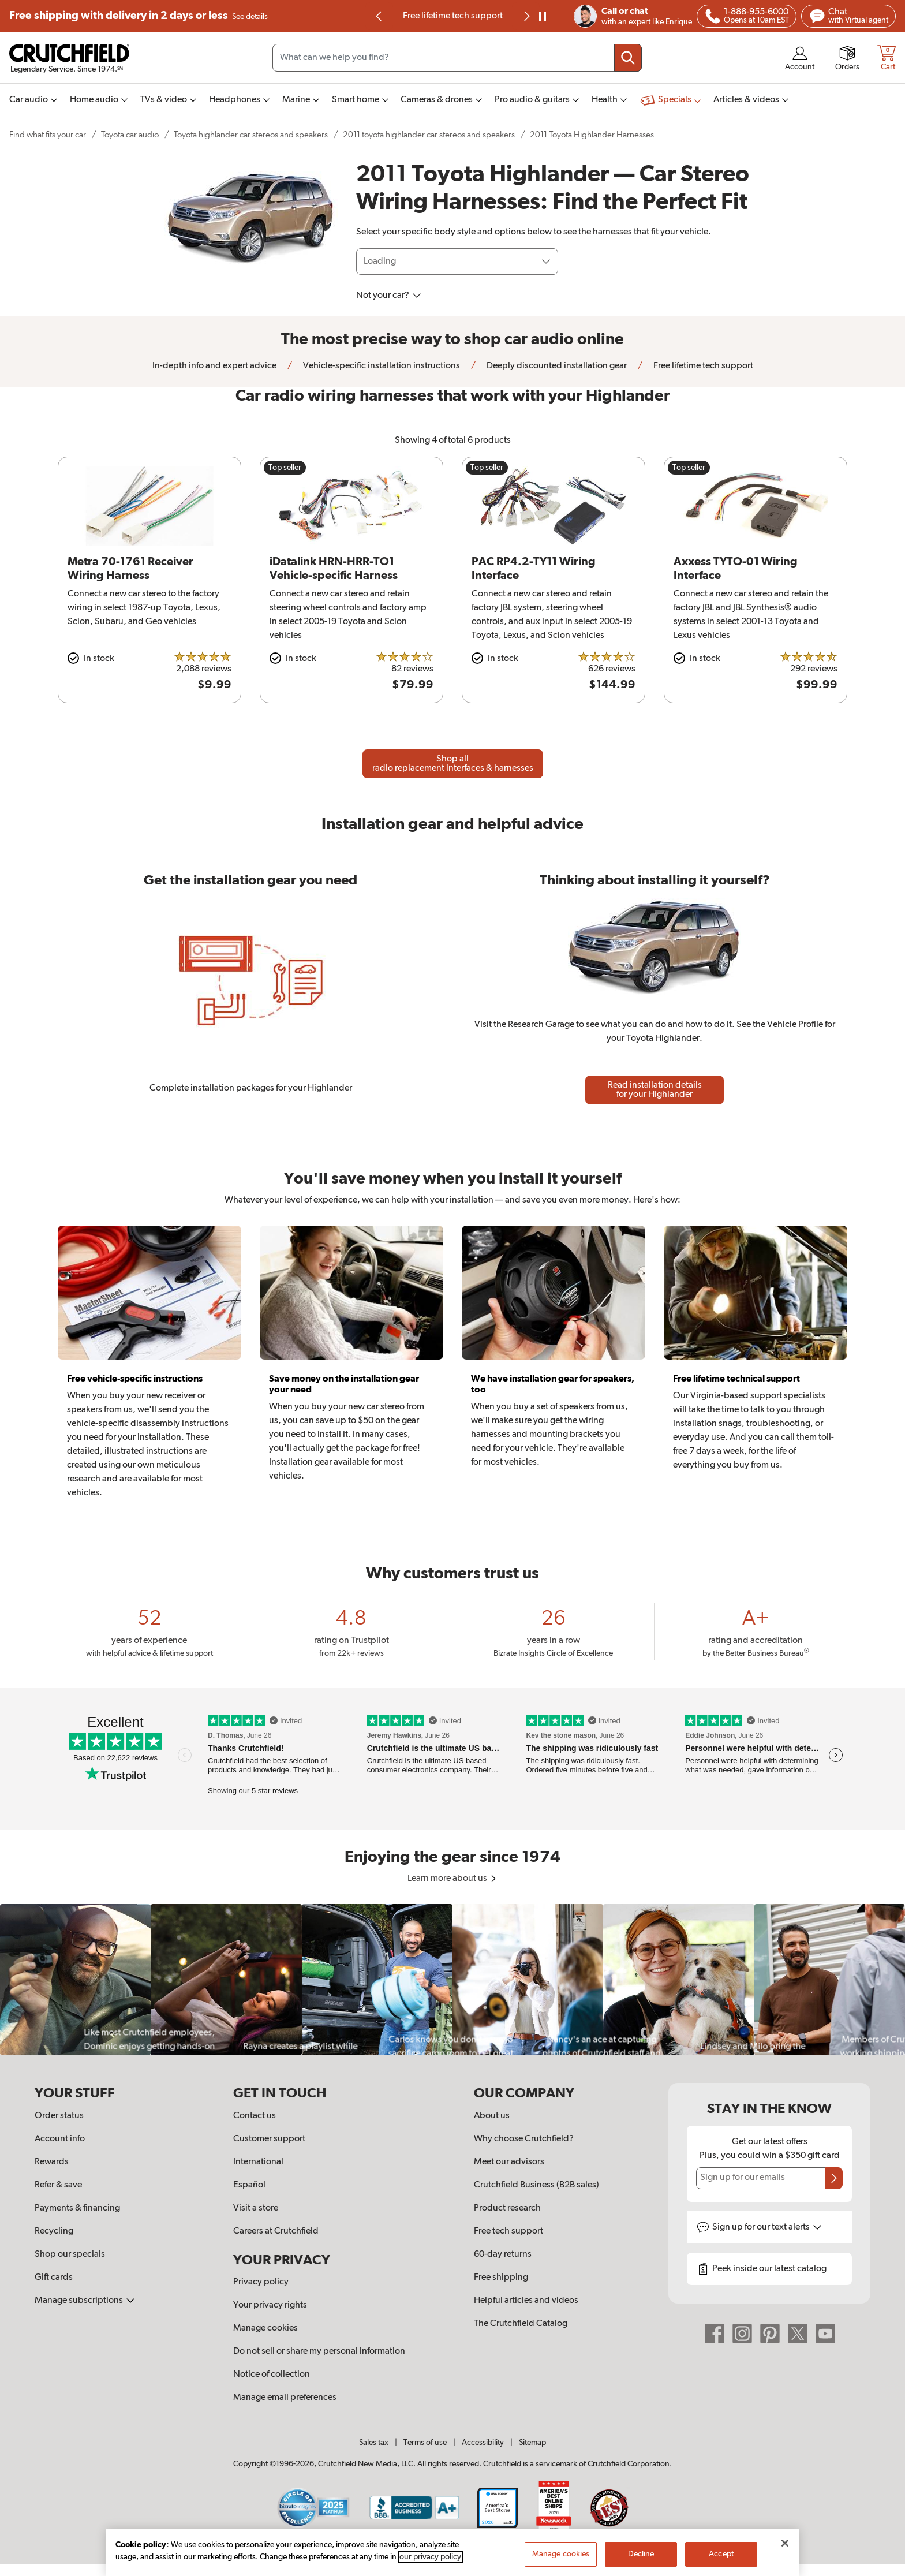 Image resolution: width=905 pixels, height=2576 pixels. Describe the element at coordinates (284, 468) in the screenshot. I see `Top seller` at that location.